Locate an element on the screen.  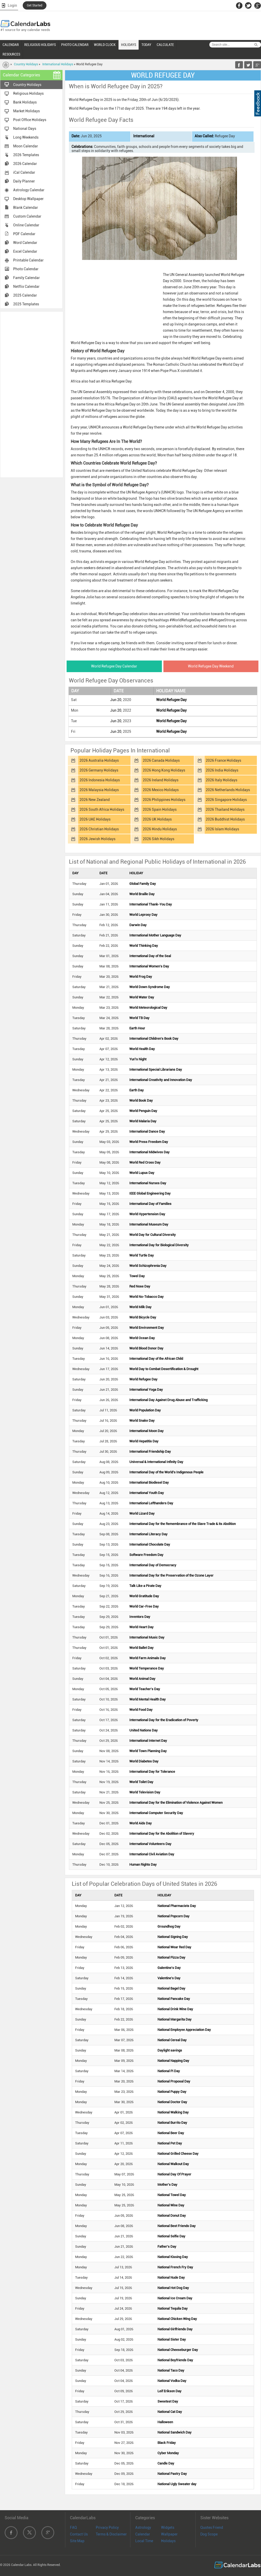
National Towel Day is located at coordinates (171, 2195).